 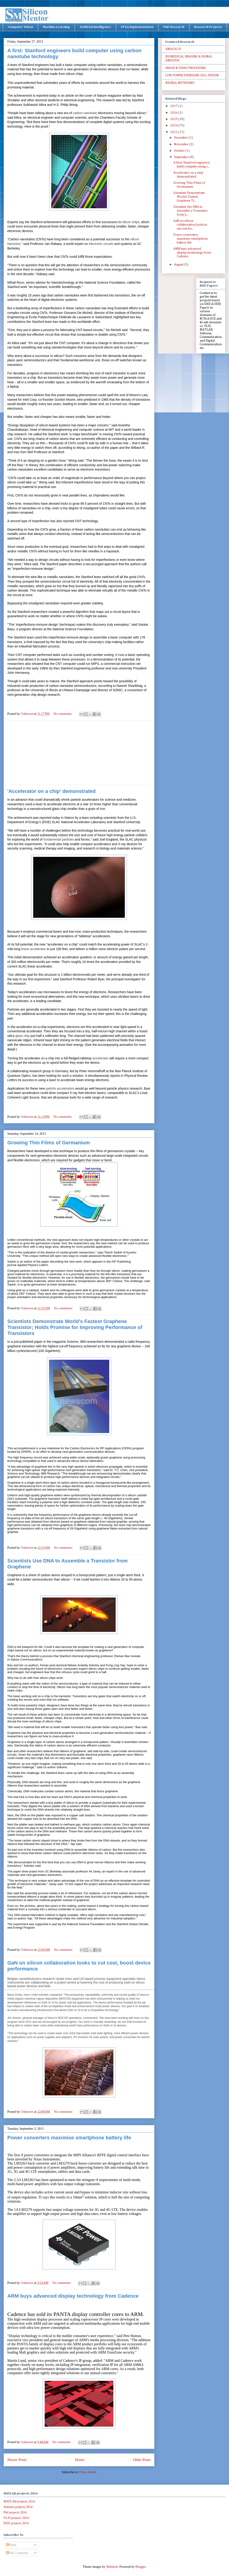 I want to click on Power converters maximise smartphone battery life, so click(x=69, y=2137).